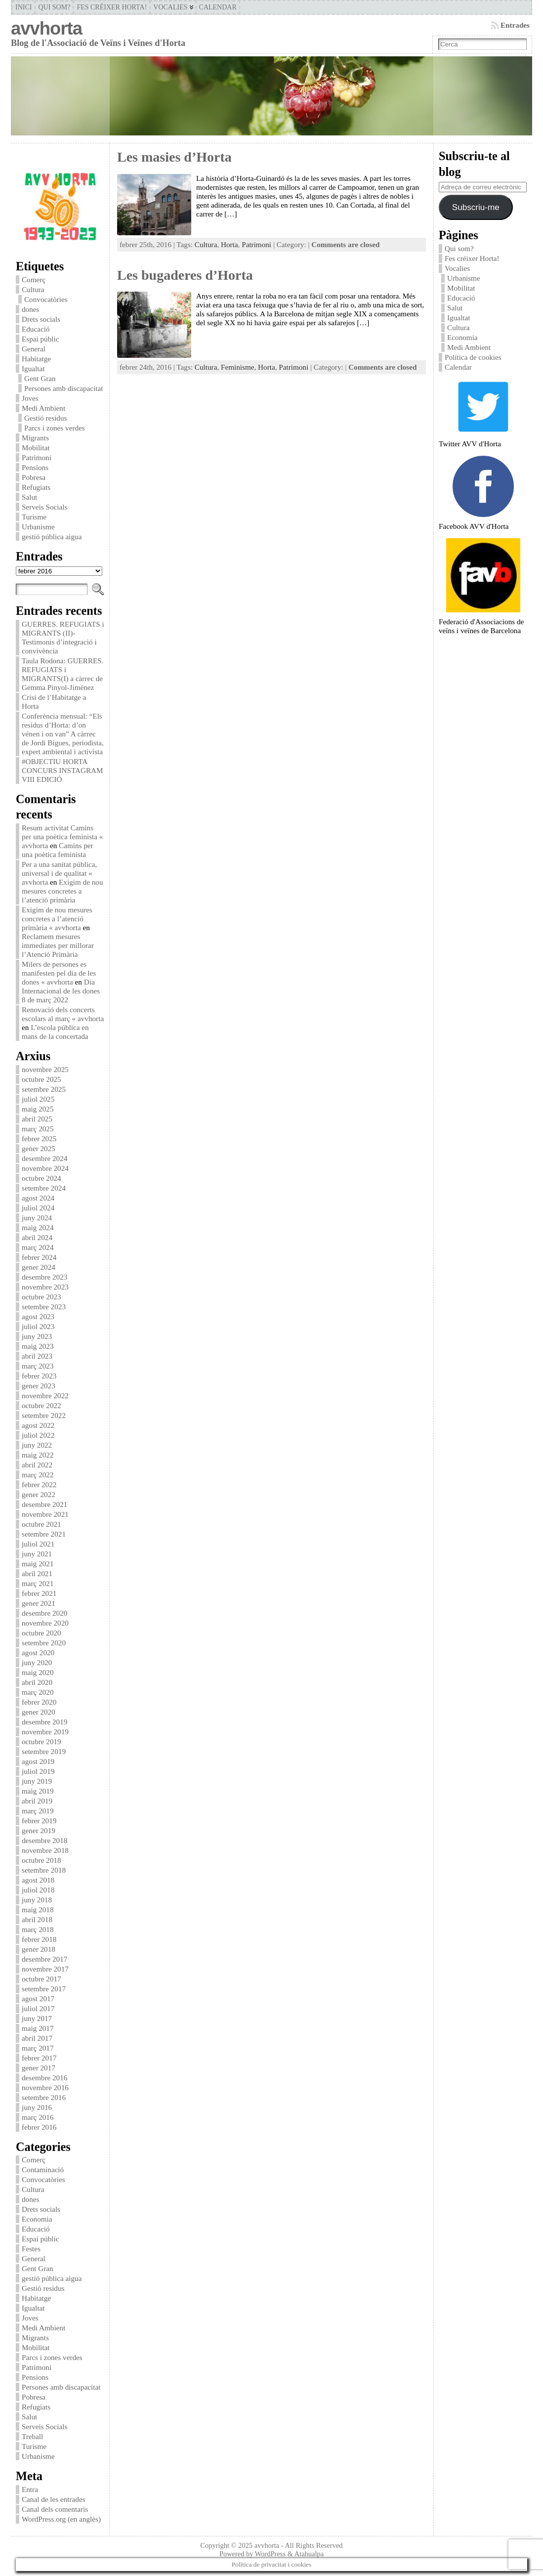 This screenshot has height=2576, width=543. I want to click on desembre 2019, so click(44, 1721).